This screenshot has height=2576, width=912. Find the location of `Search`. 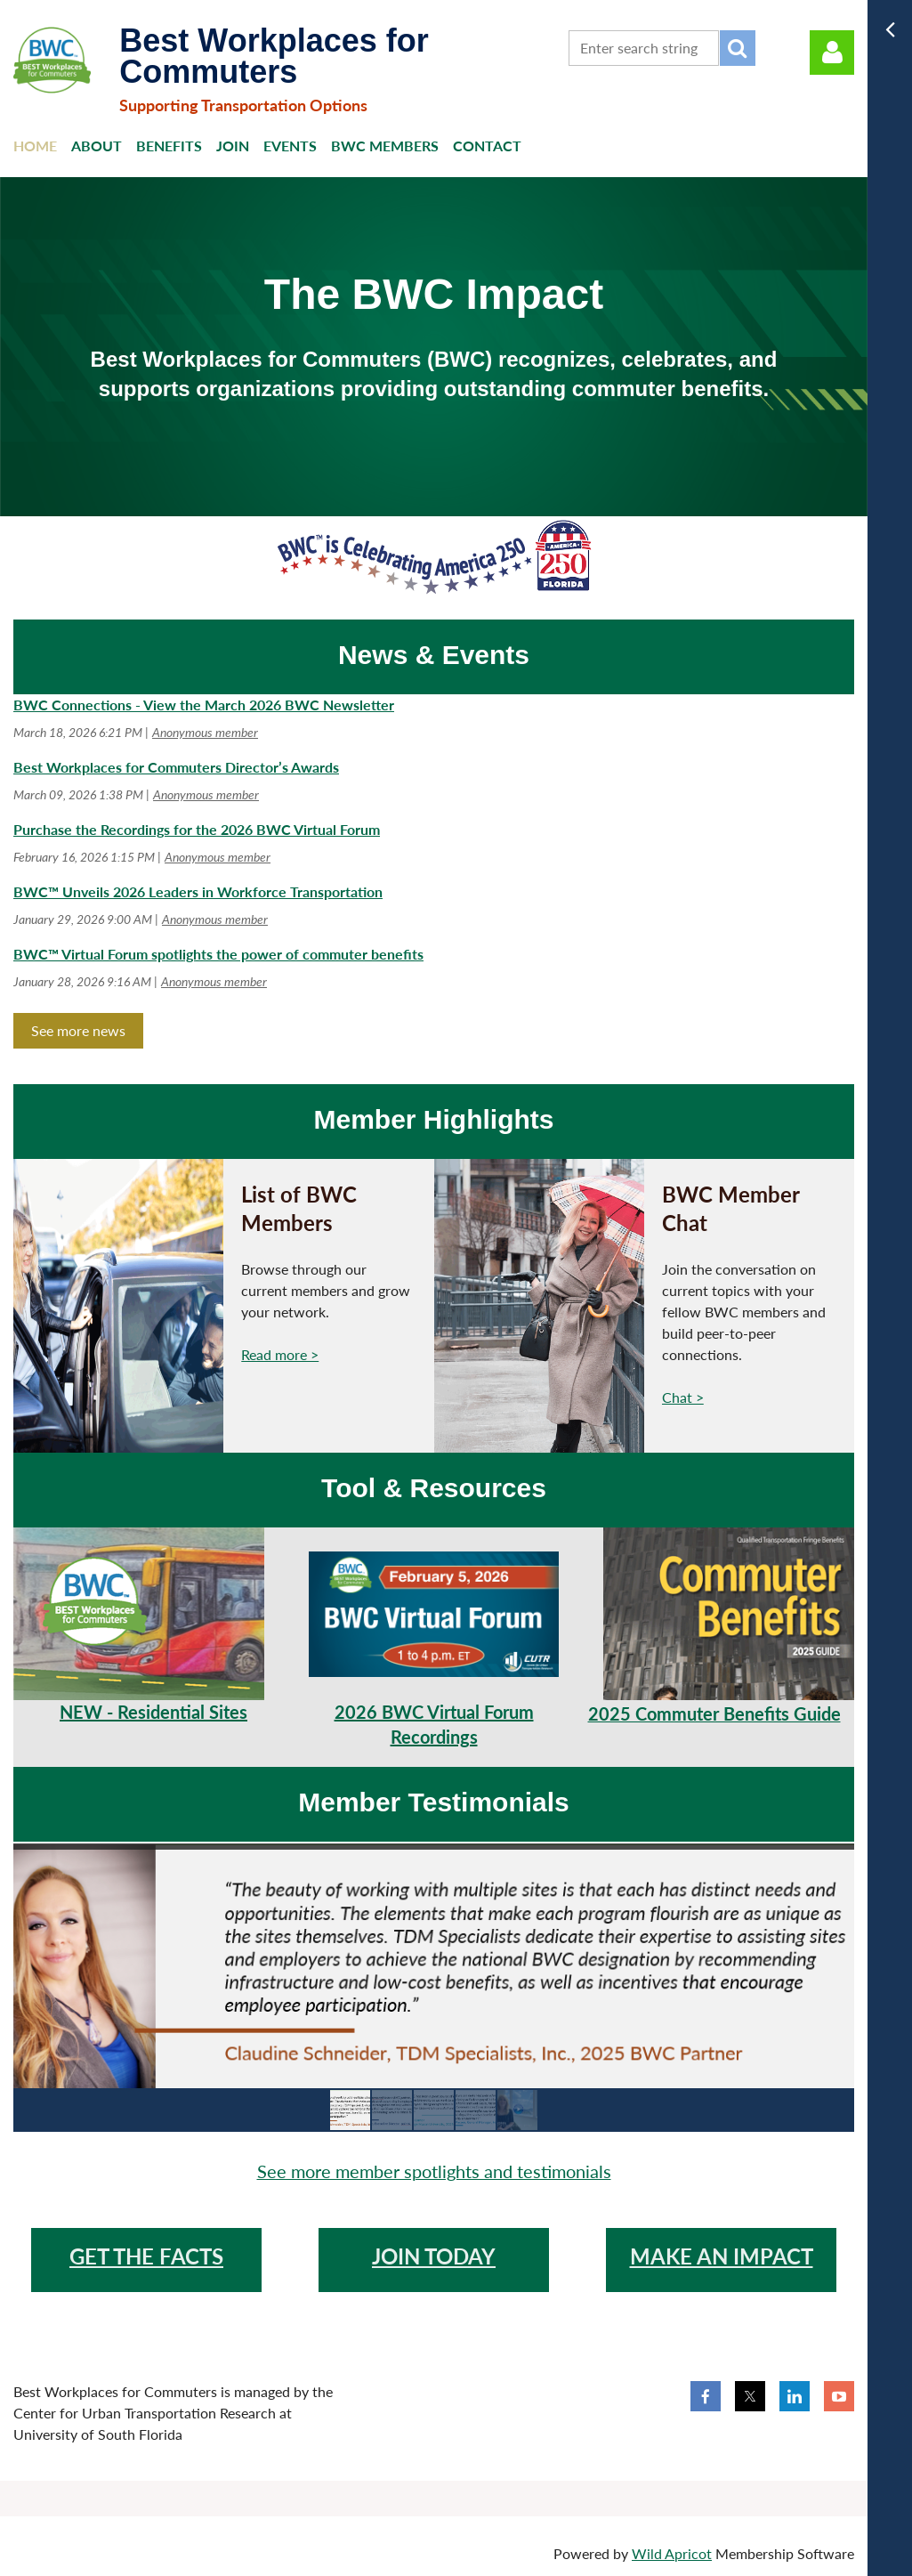

Search is located at coordinates (737, 48).